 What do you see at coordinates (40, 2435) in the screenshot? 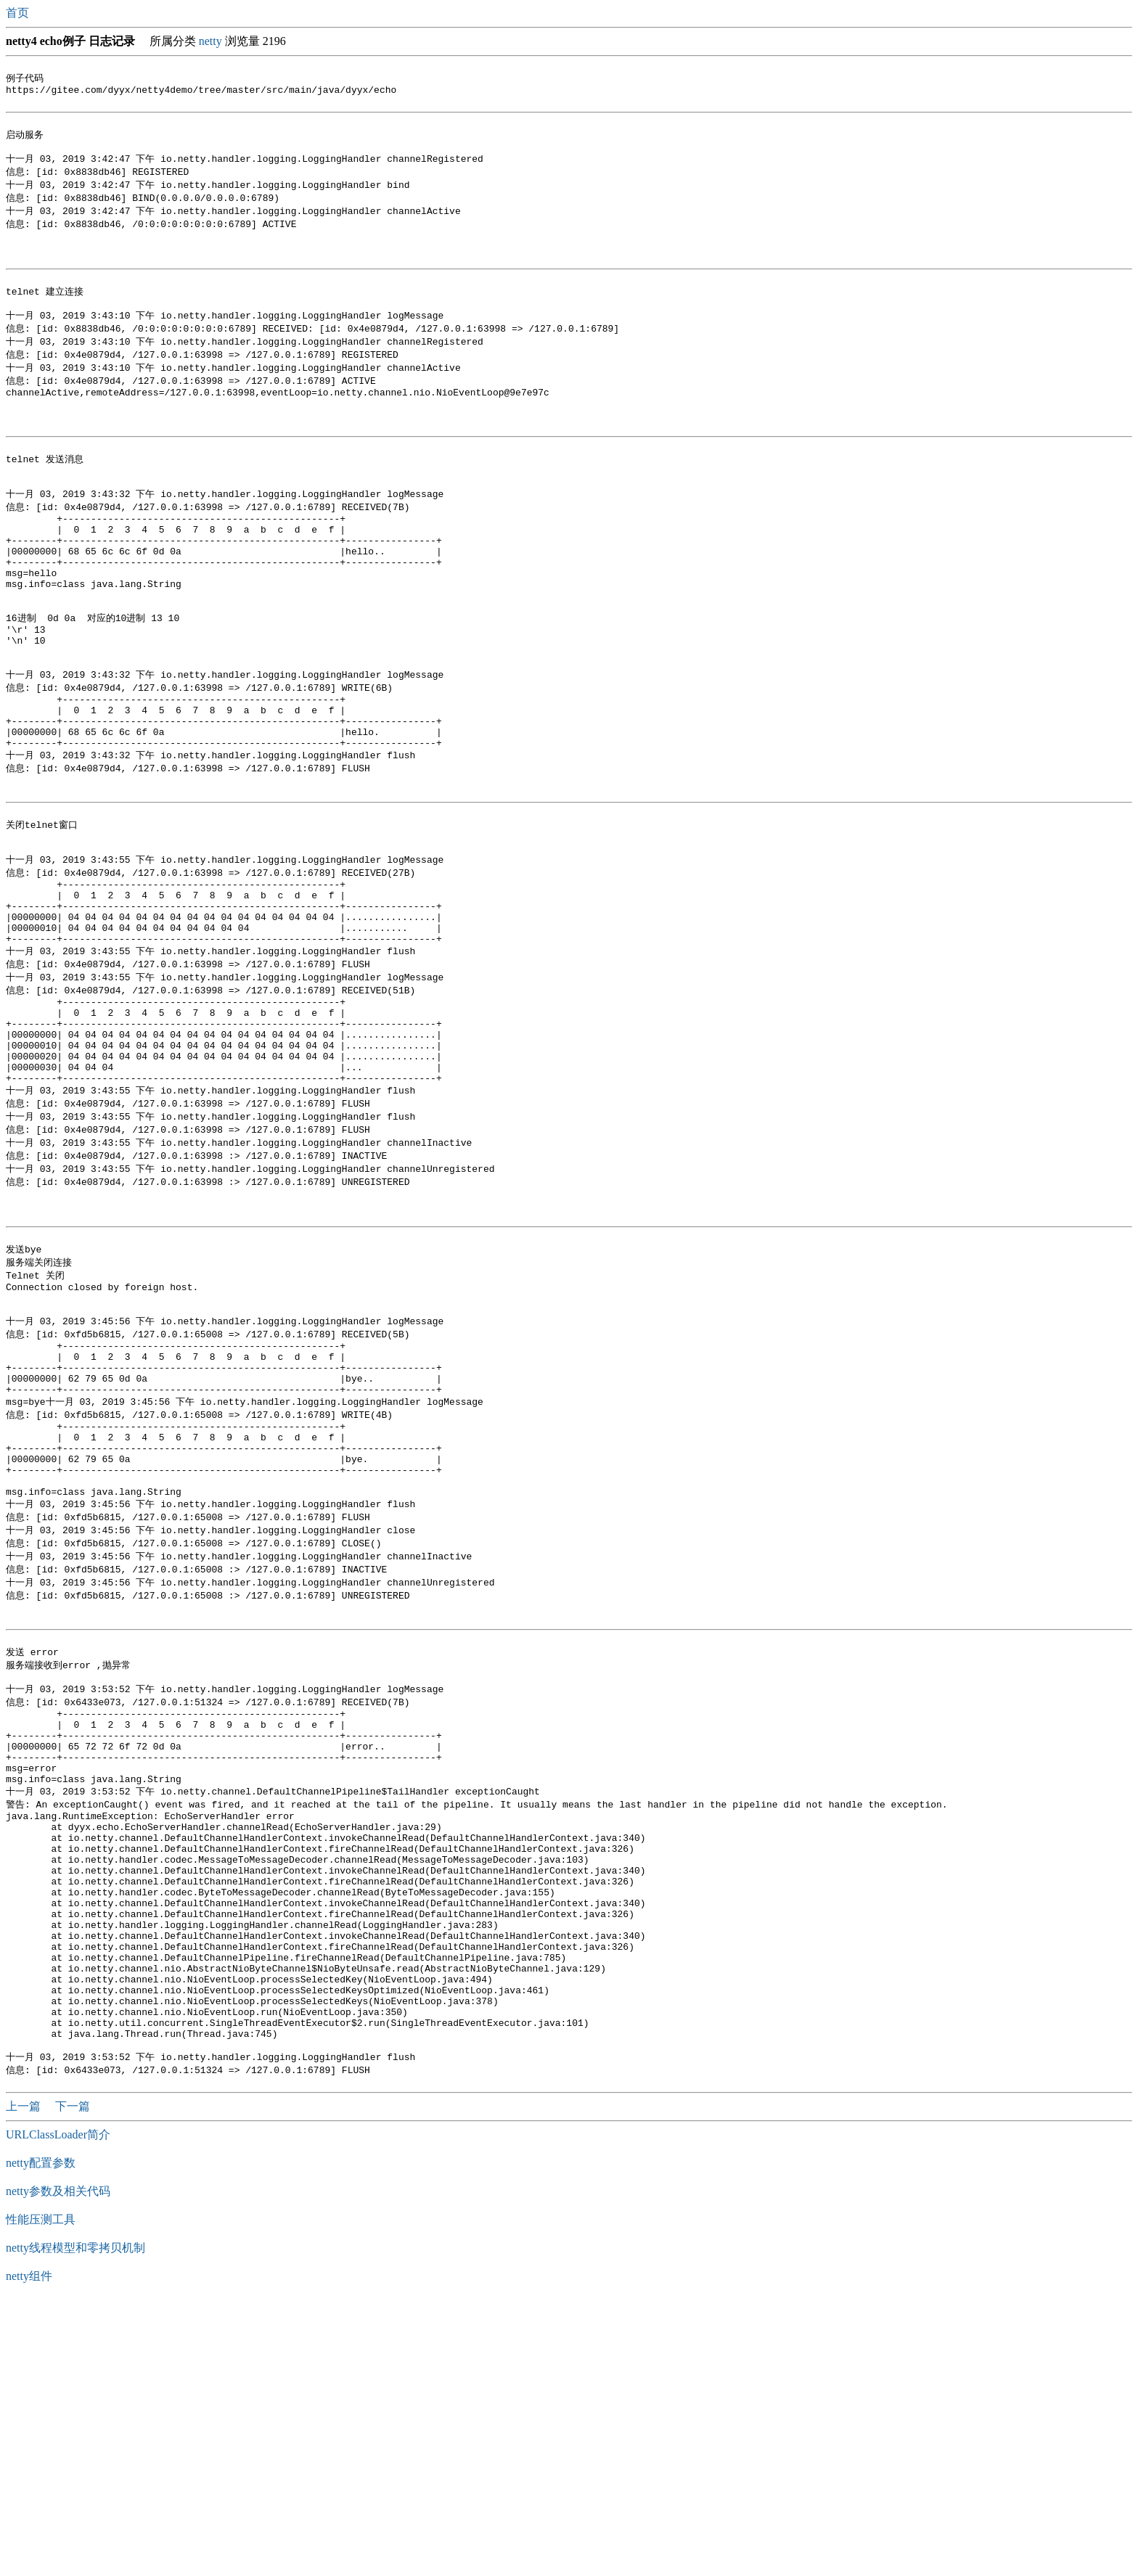
I see `netty配置参数` at bounding box center [40, 2435].